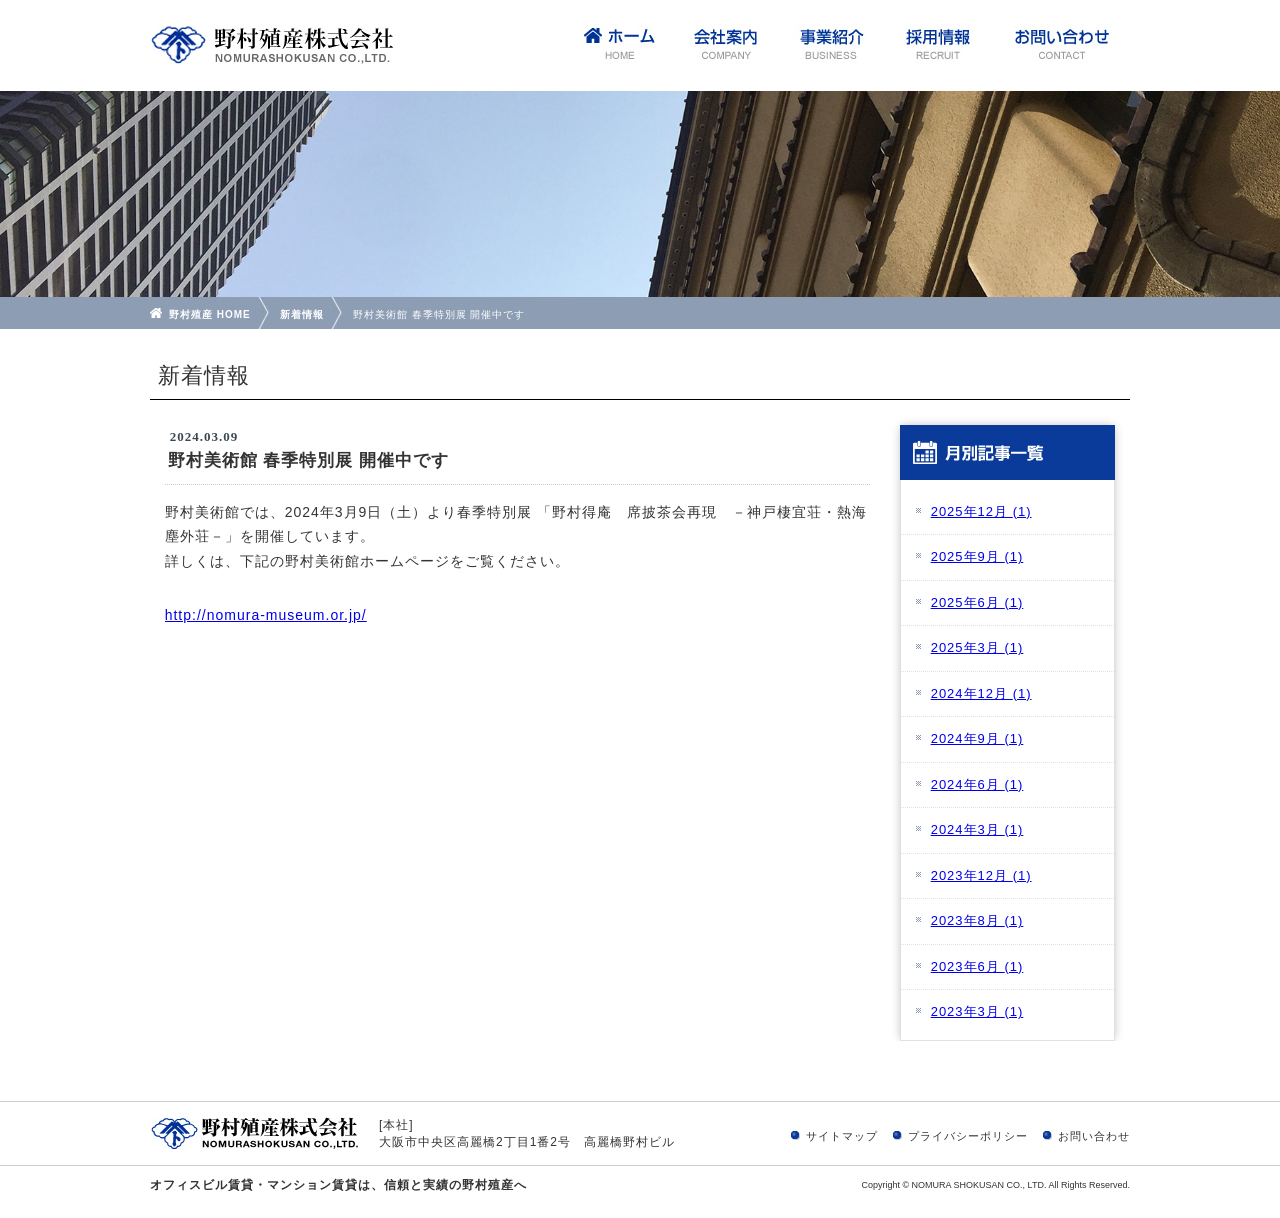  I want to click on 2025年6月, so click(977, 602).